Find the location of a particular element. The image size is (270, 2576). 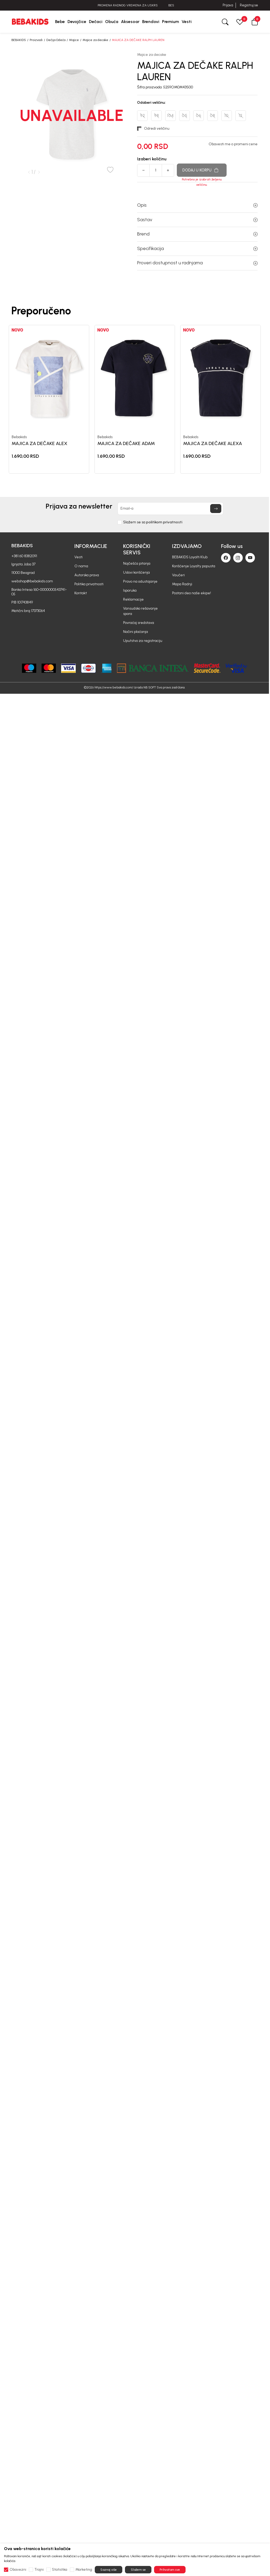

Trajni is located at coordinates (39, 2570).